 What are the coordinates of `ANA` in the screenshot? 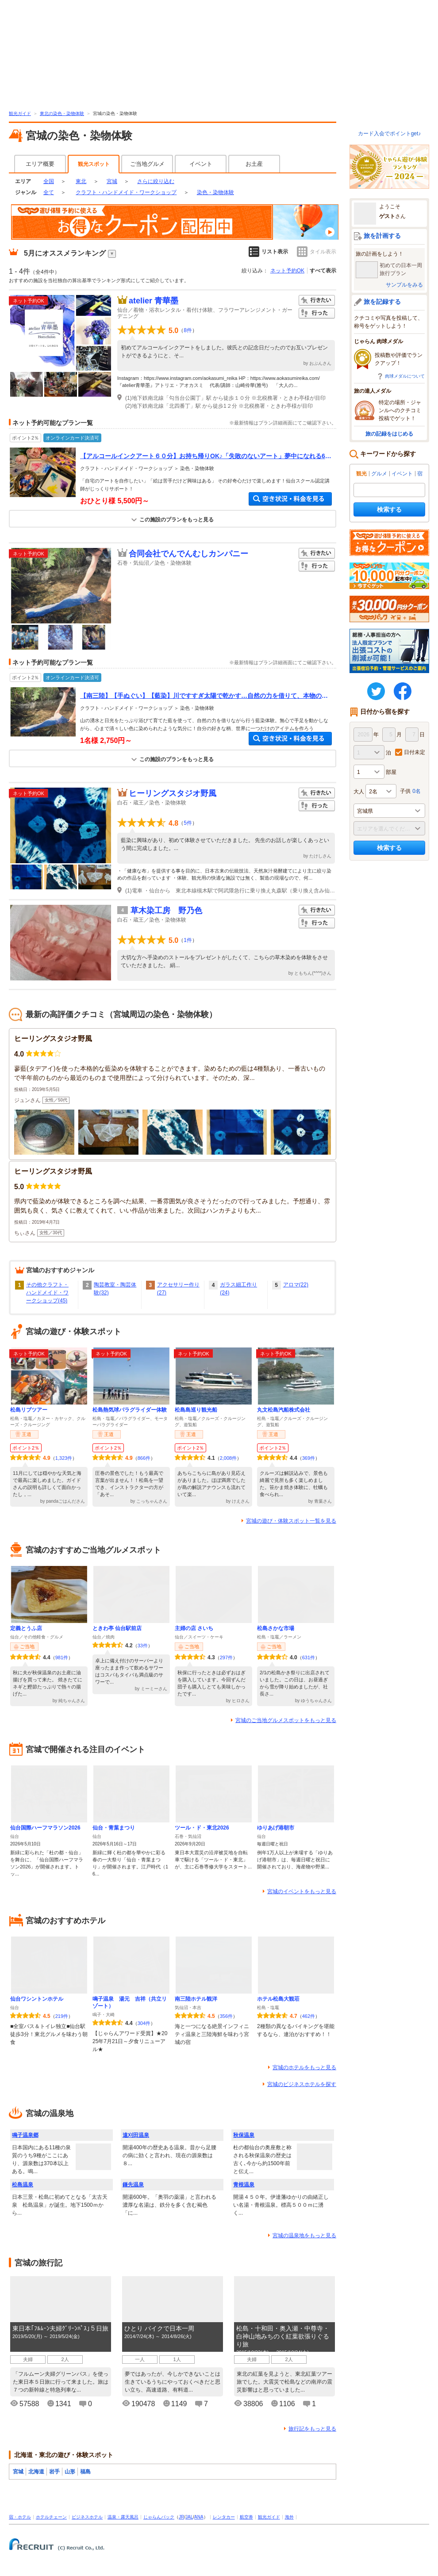 It's located at (199, 2517).